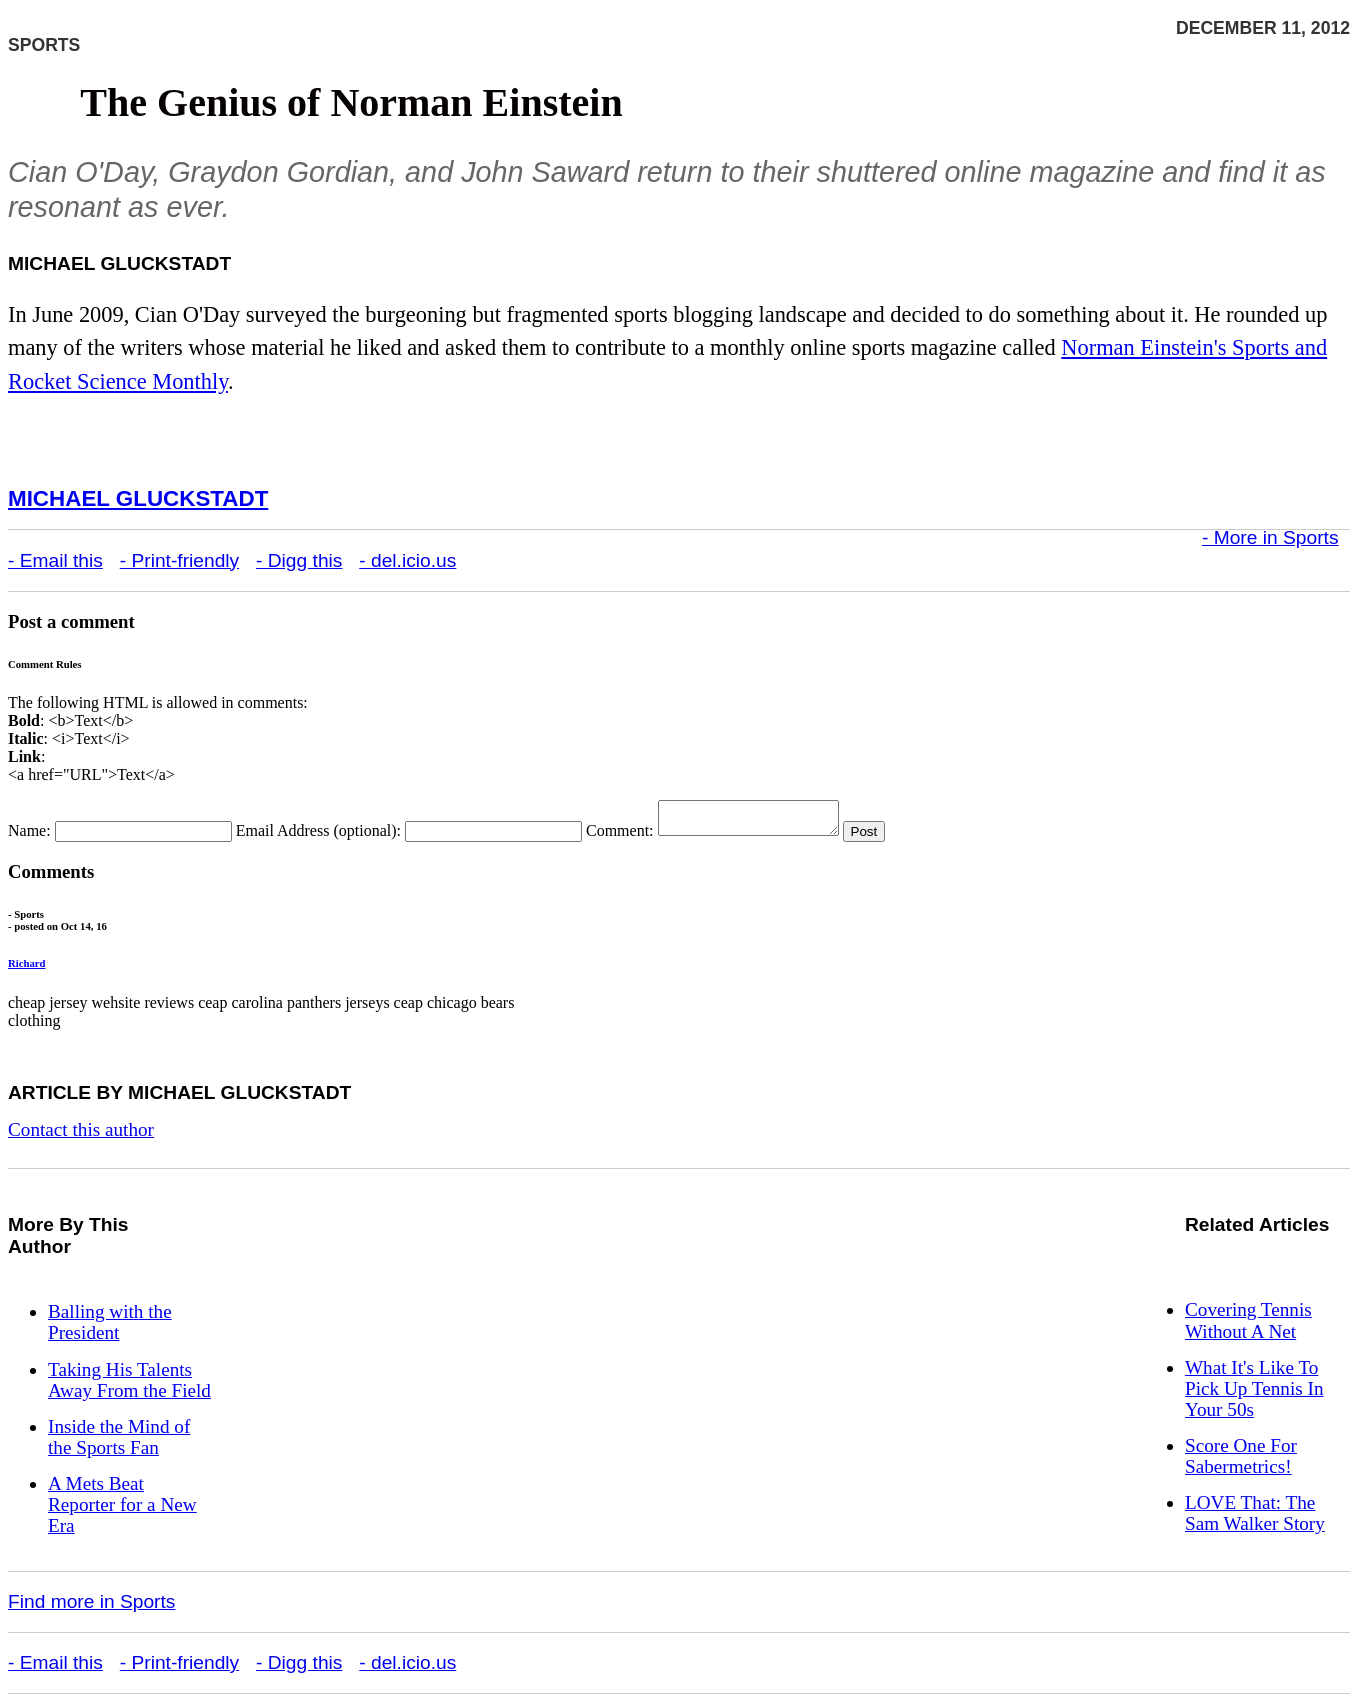 This screenshot has height=1708, width=1358. I want to click on Score One For Sabermetrics!, so click(1241, 1462).